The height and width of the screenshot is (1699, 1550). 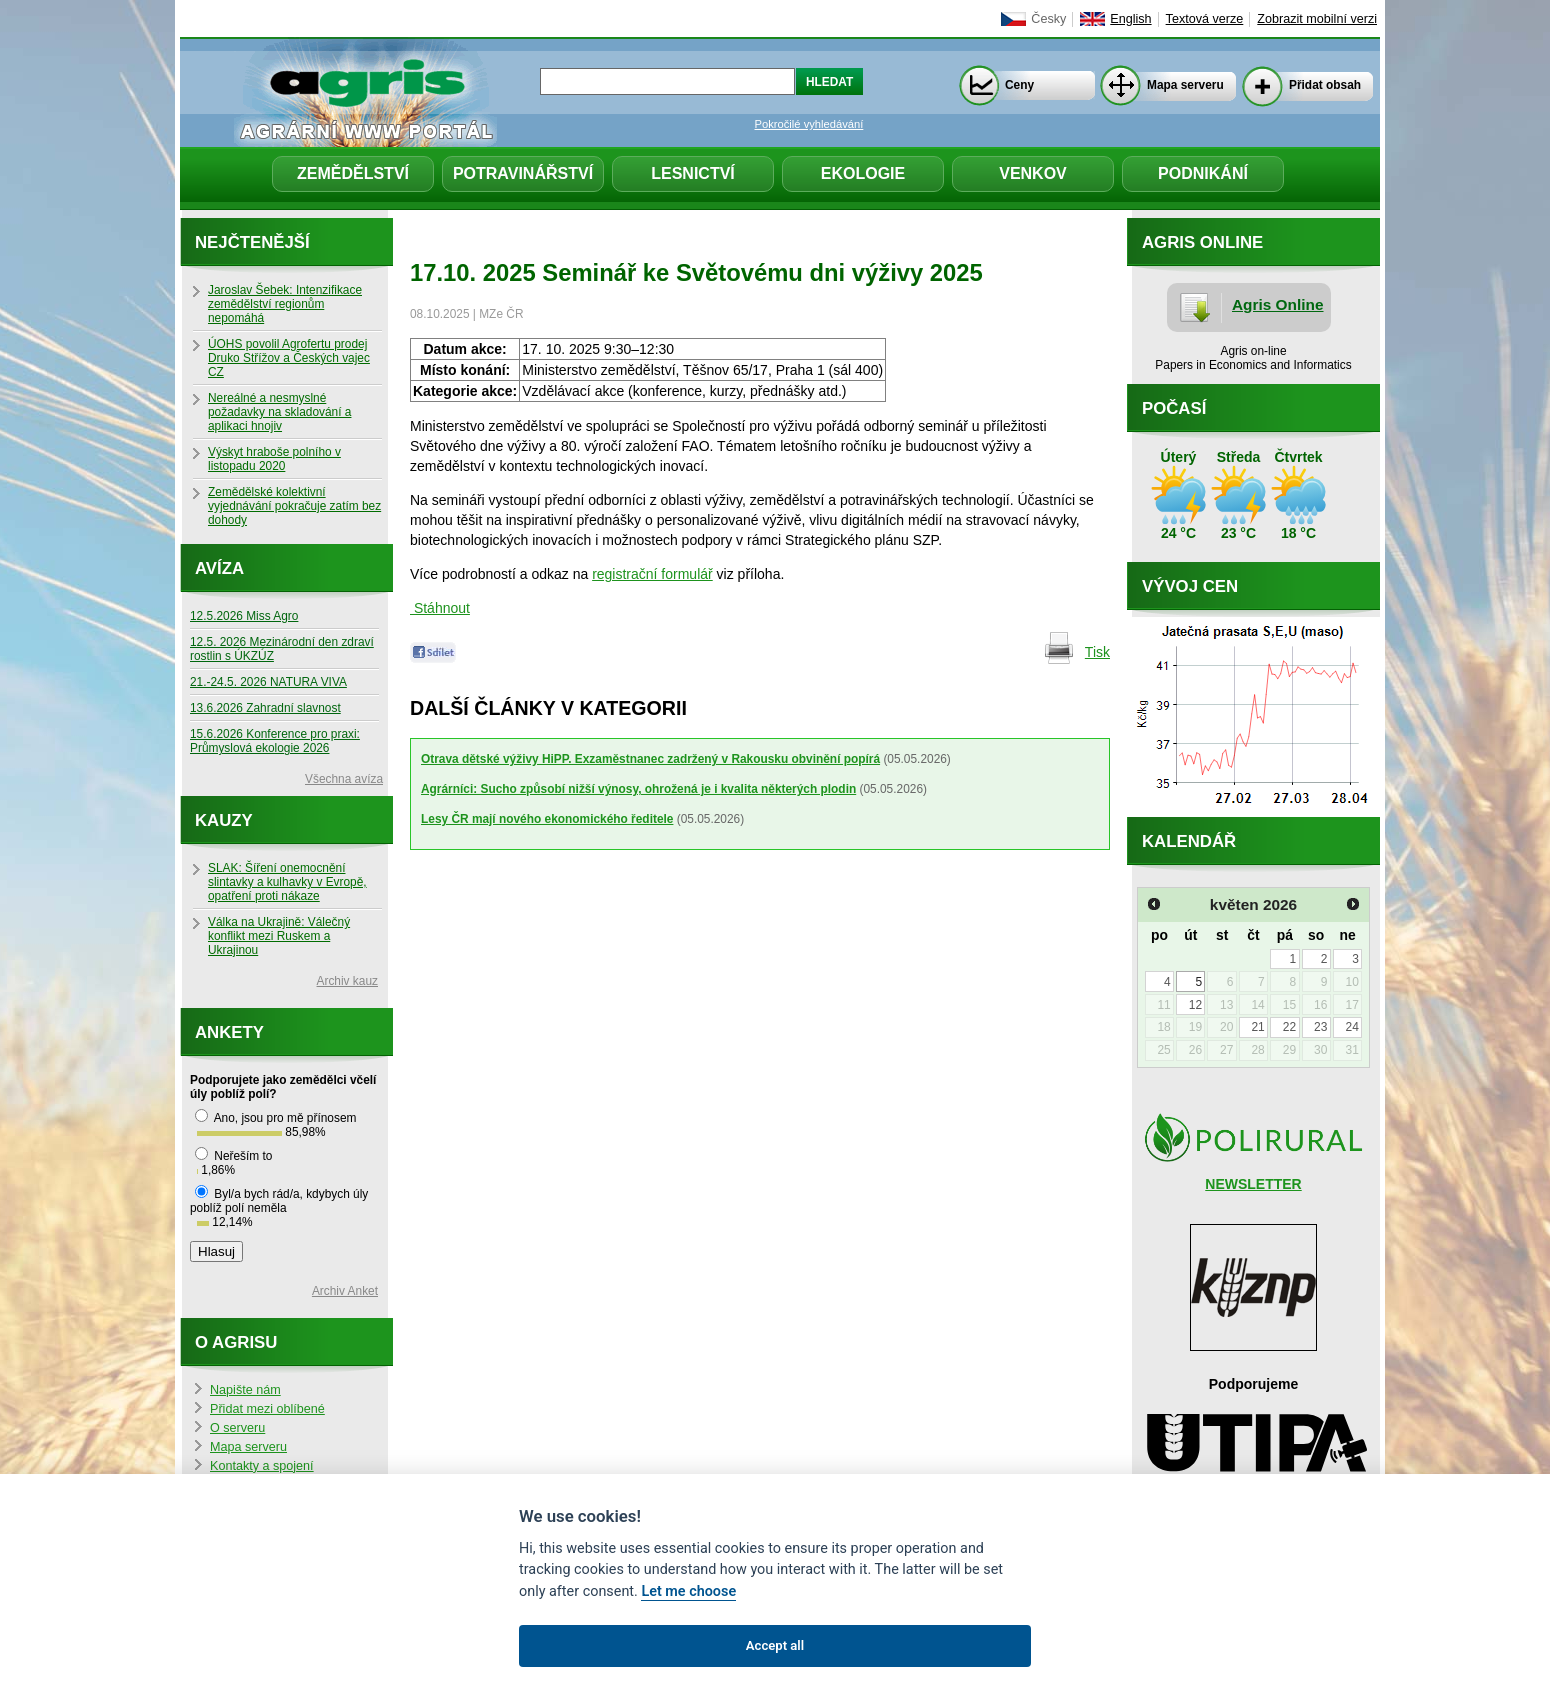 What do you see at coordinates (347, 981) in the screenshot?
I see `Archiv kauz` at bounding box center [347, 981].